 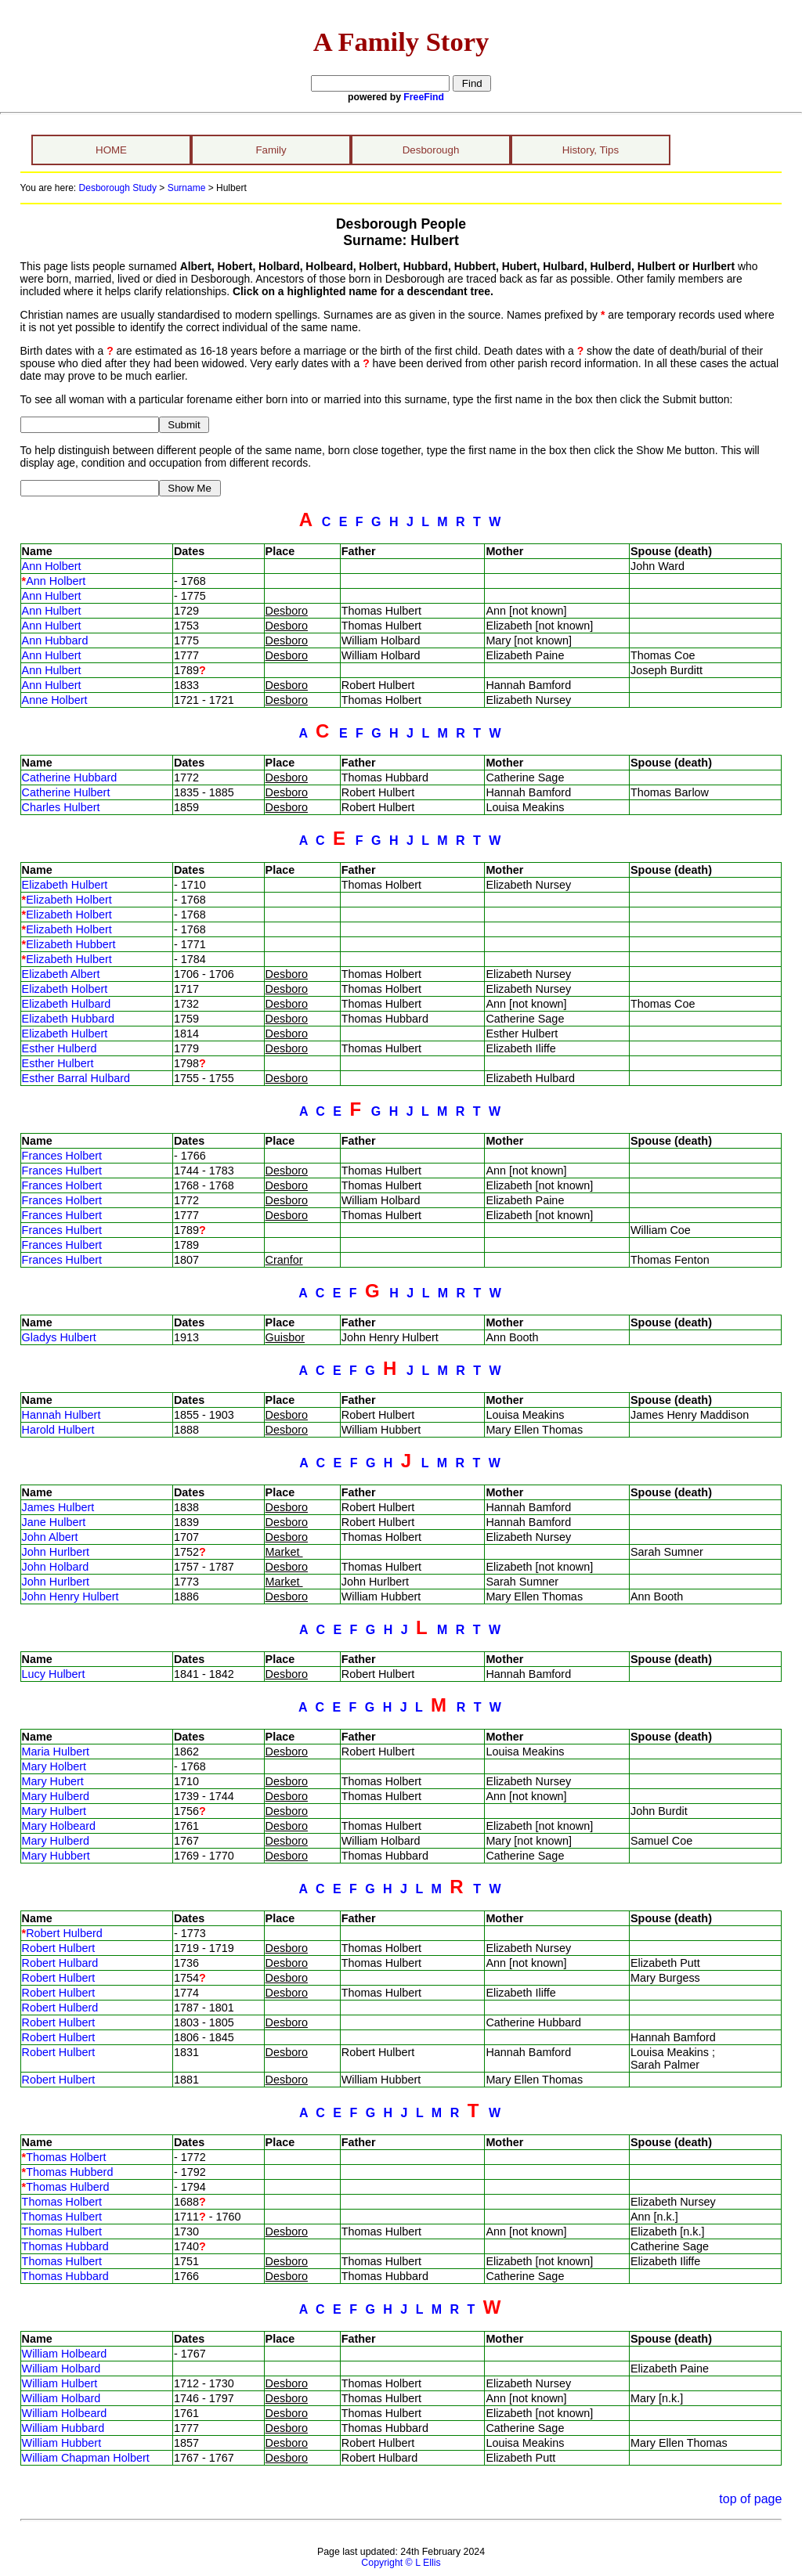 I want to click on Copyright © L Ellis, so click(x=400, y=2562).